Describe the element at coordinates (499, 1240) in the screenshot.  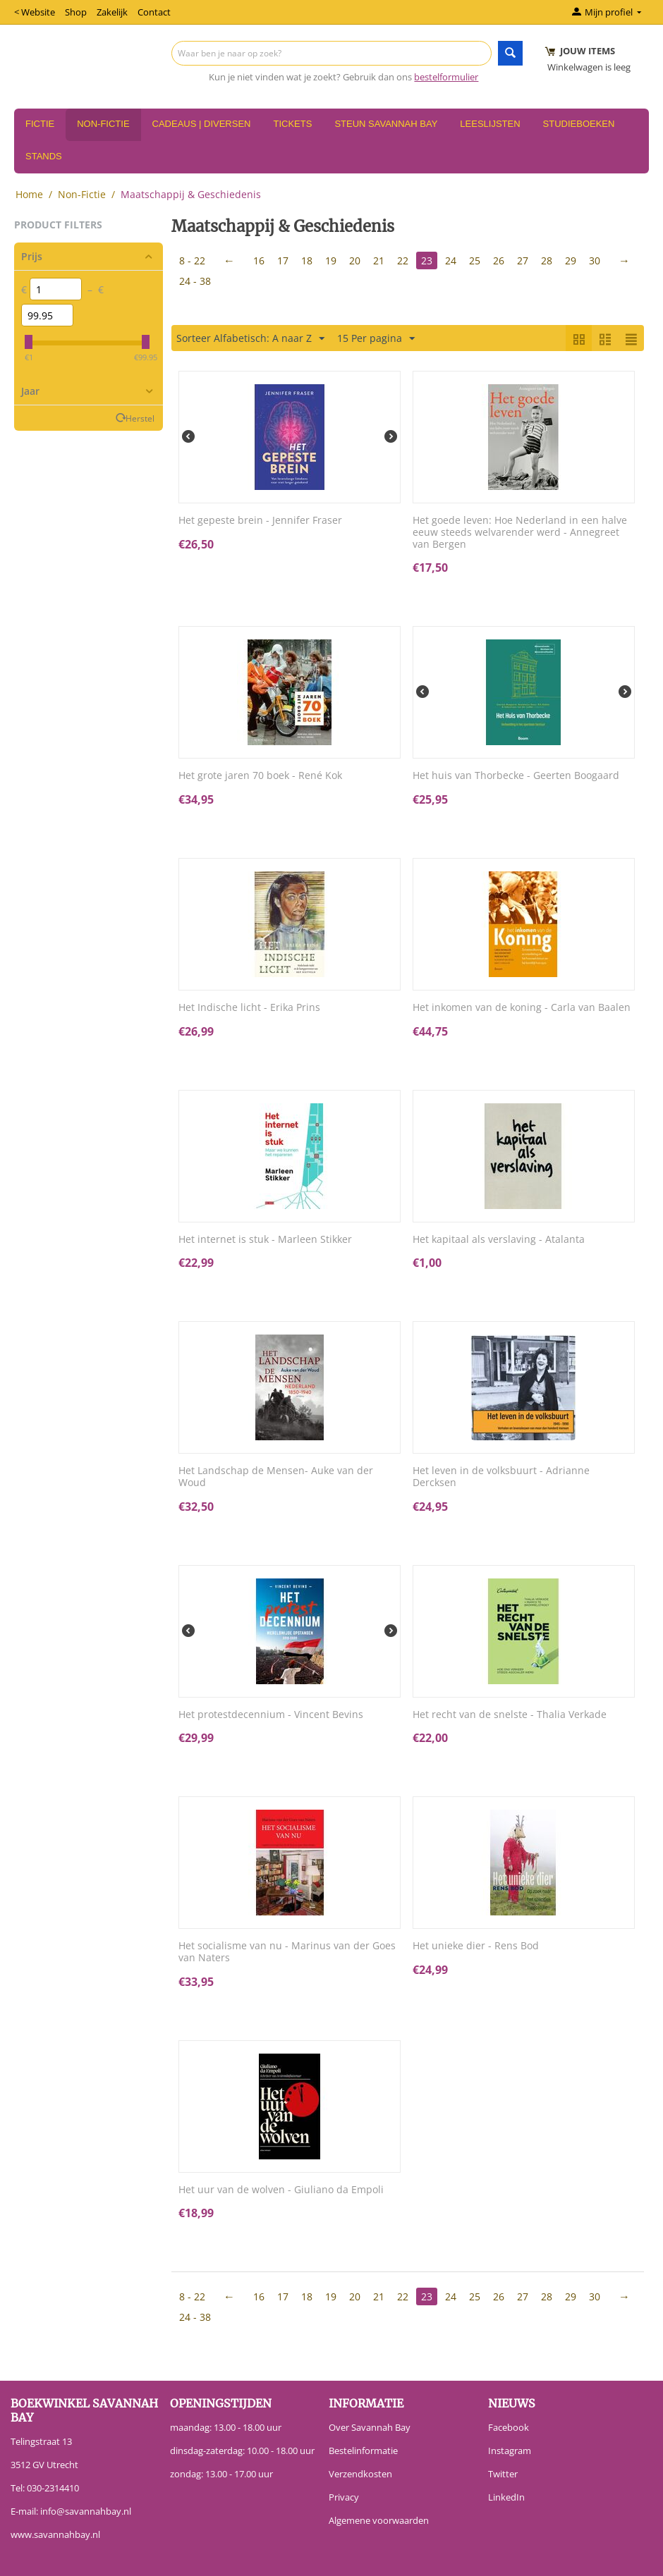
I see `Het kapitaal als verslaving - Atalanta` at that location.